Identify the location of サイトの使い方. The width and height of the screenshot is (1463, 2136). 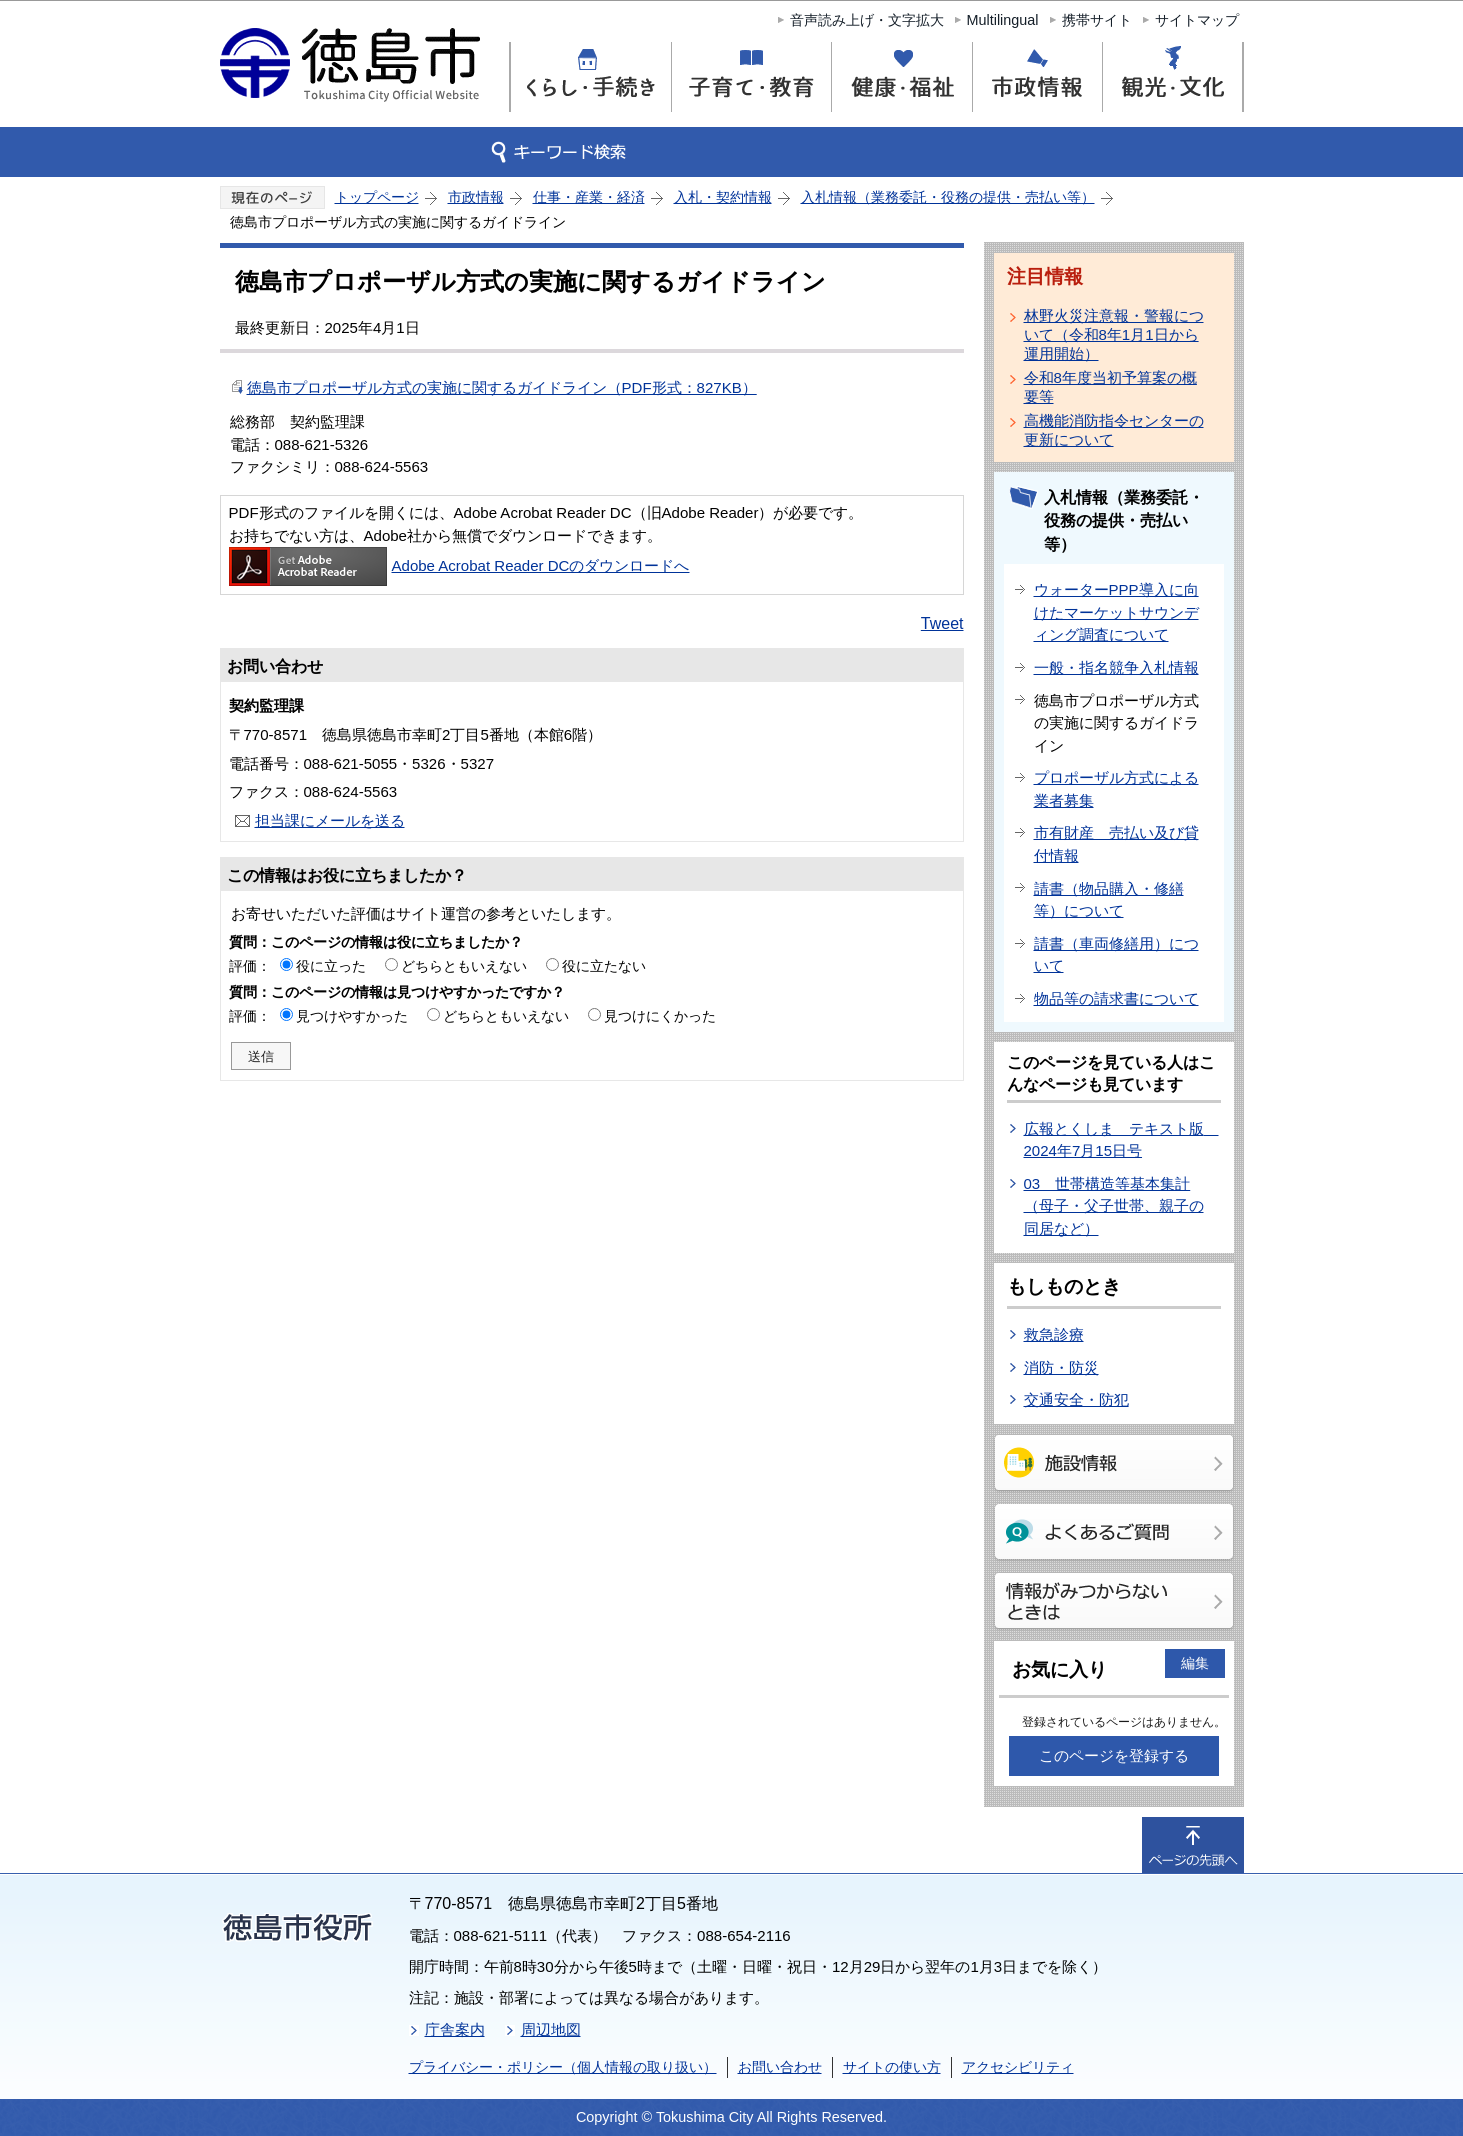
(892, 2067).